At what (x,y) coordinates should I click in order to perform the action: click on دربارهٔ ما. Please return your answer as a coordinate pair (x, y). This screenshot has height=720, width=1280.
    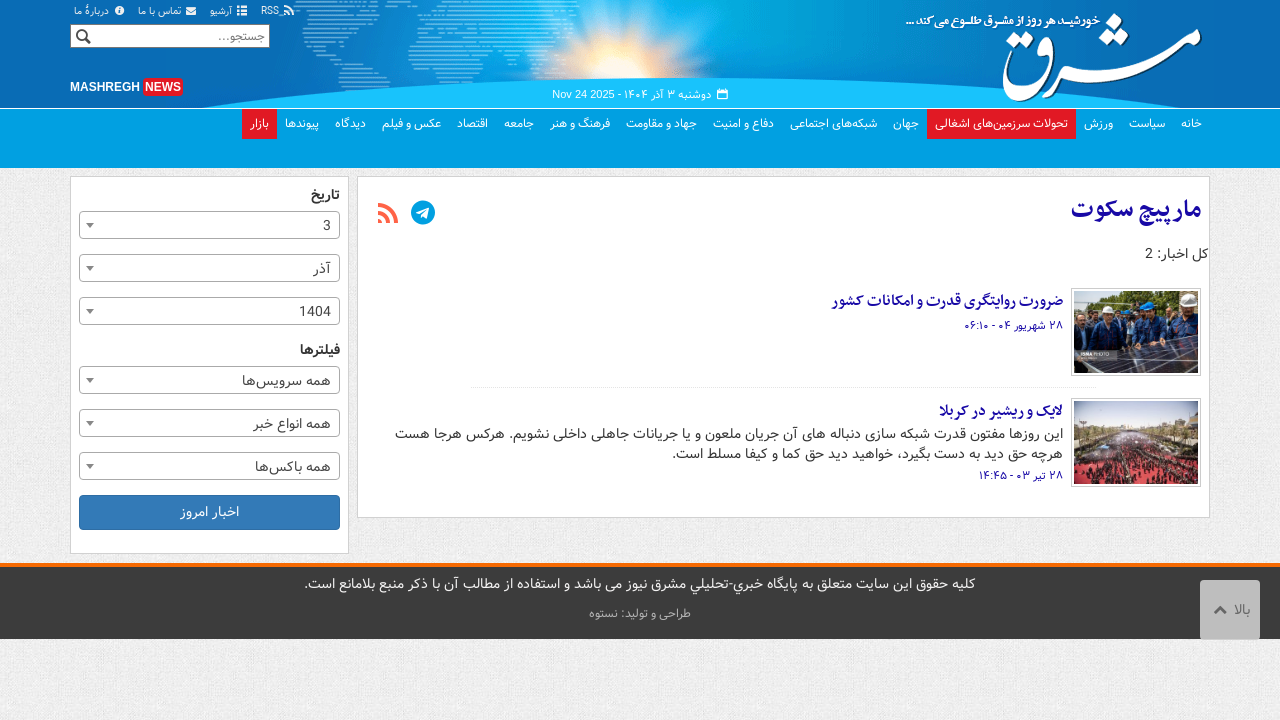
    Looking at the image, I should click on (100, 11).